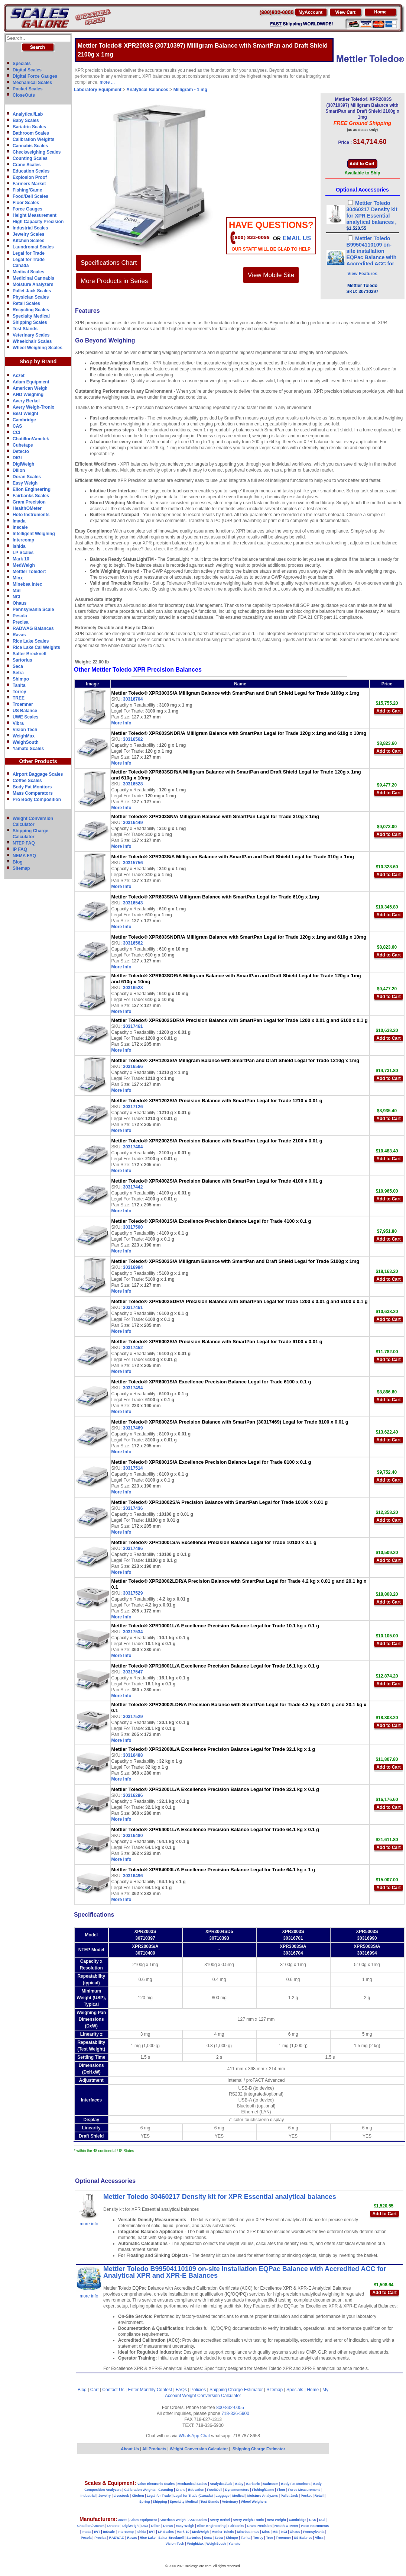 The image size is (406, 2576). I want to click on Retail, so click(319, 2496).